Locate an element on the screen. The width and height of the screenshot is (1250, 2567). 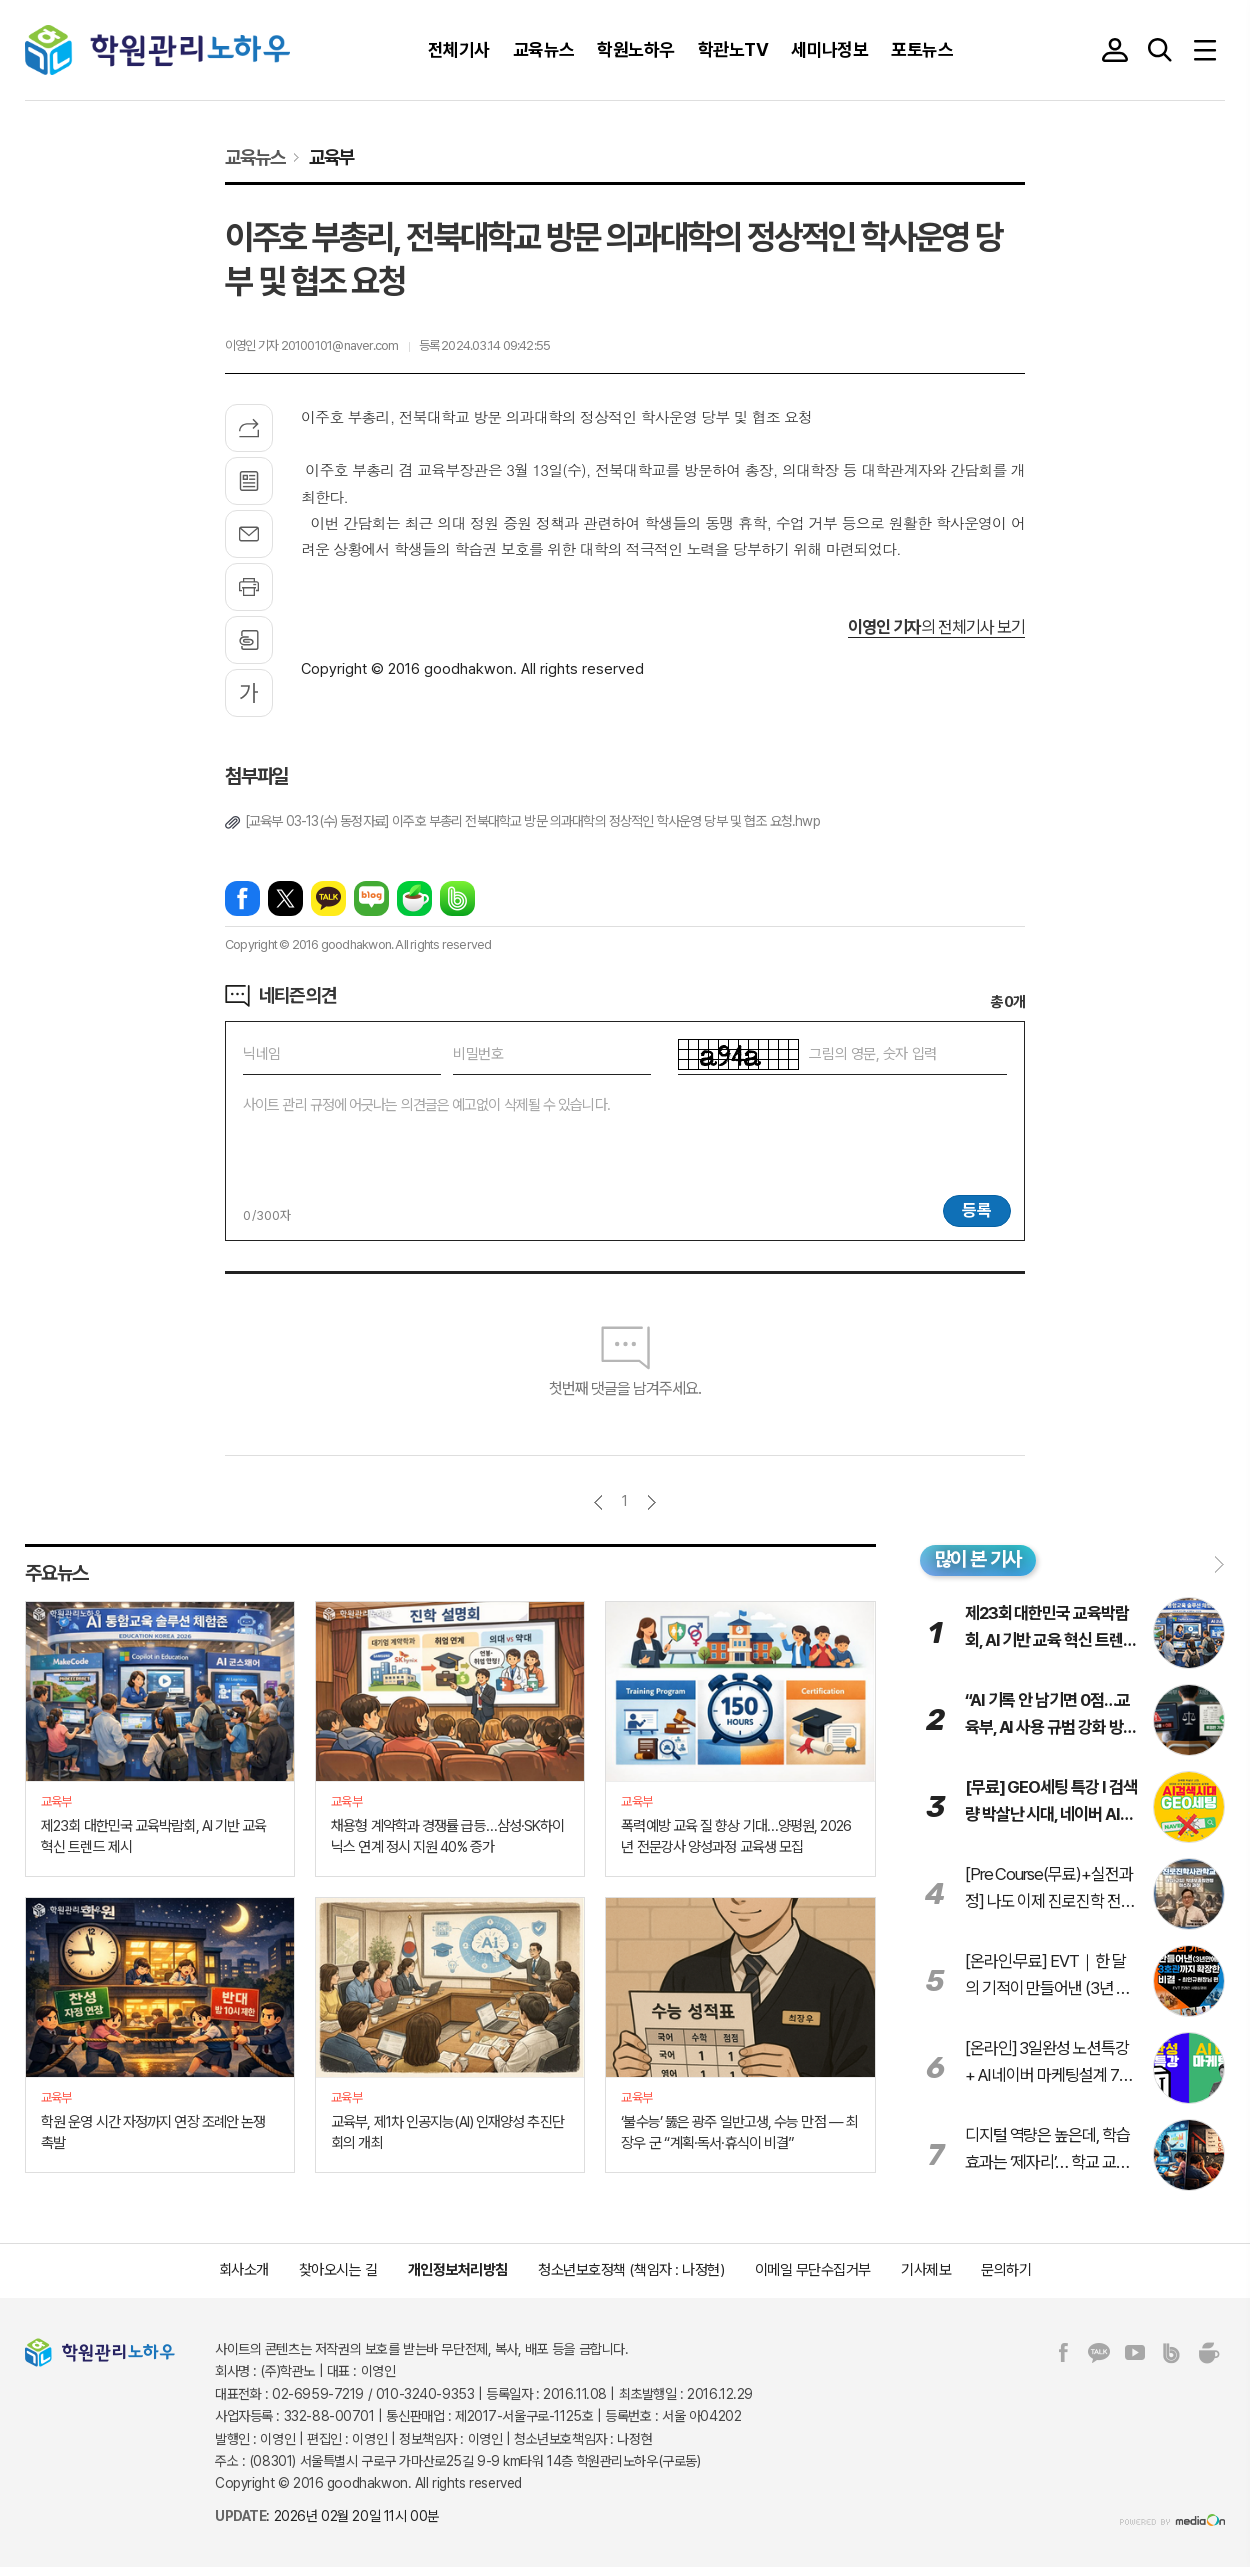
회사소개 is located at coordinates (244, 2270).